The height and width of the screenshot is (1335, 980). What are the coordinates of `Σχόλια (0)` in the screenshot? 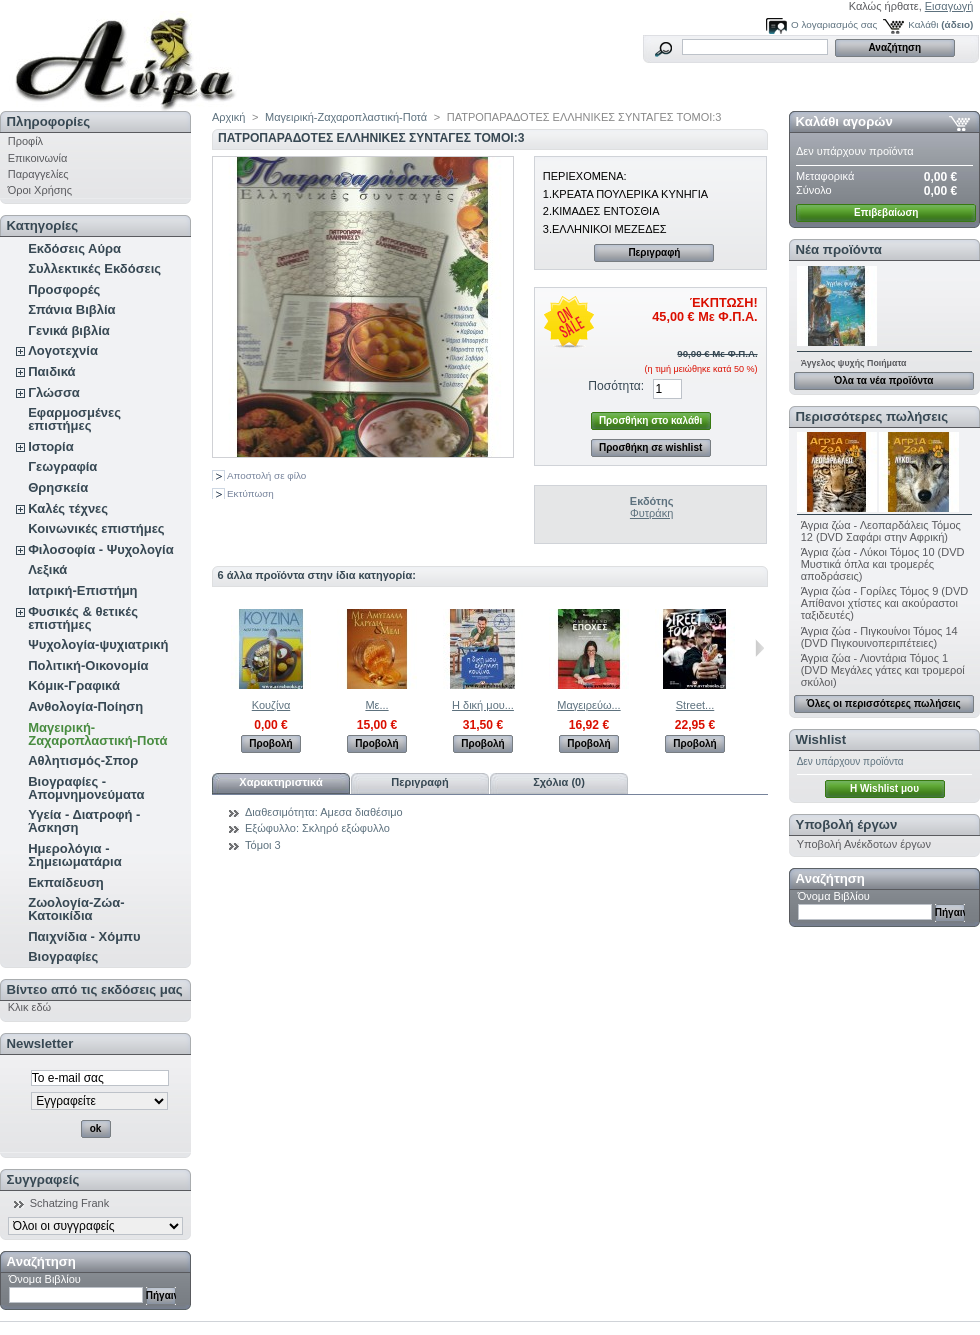 It's located at (559, 782).